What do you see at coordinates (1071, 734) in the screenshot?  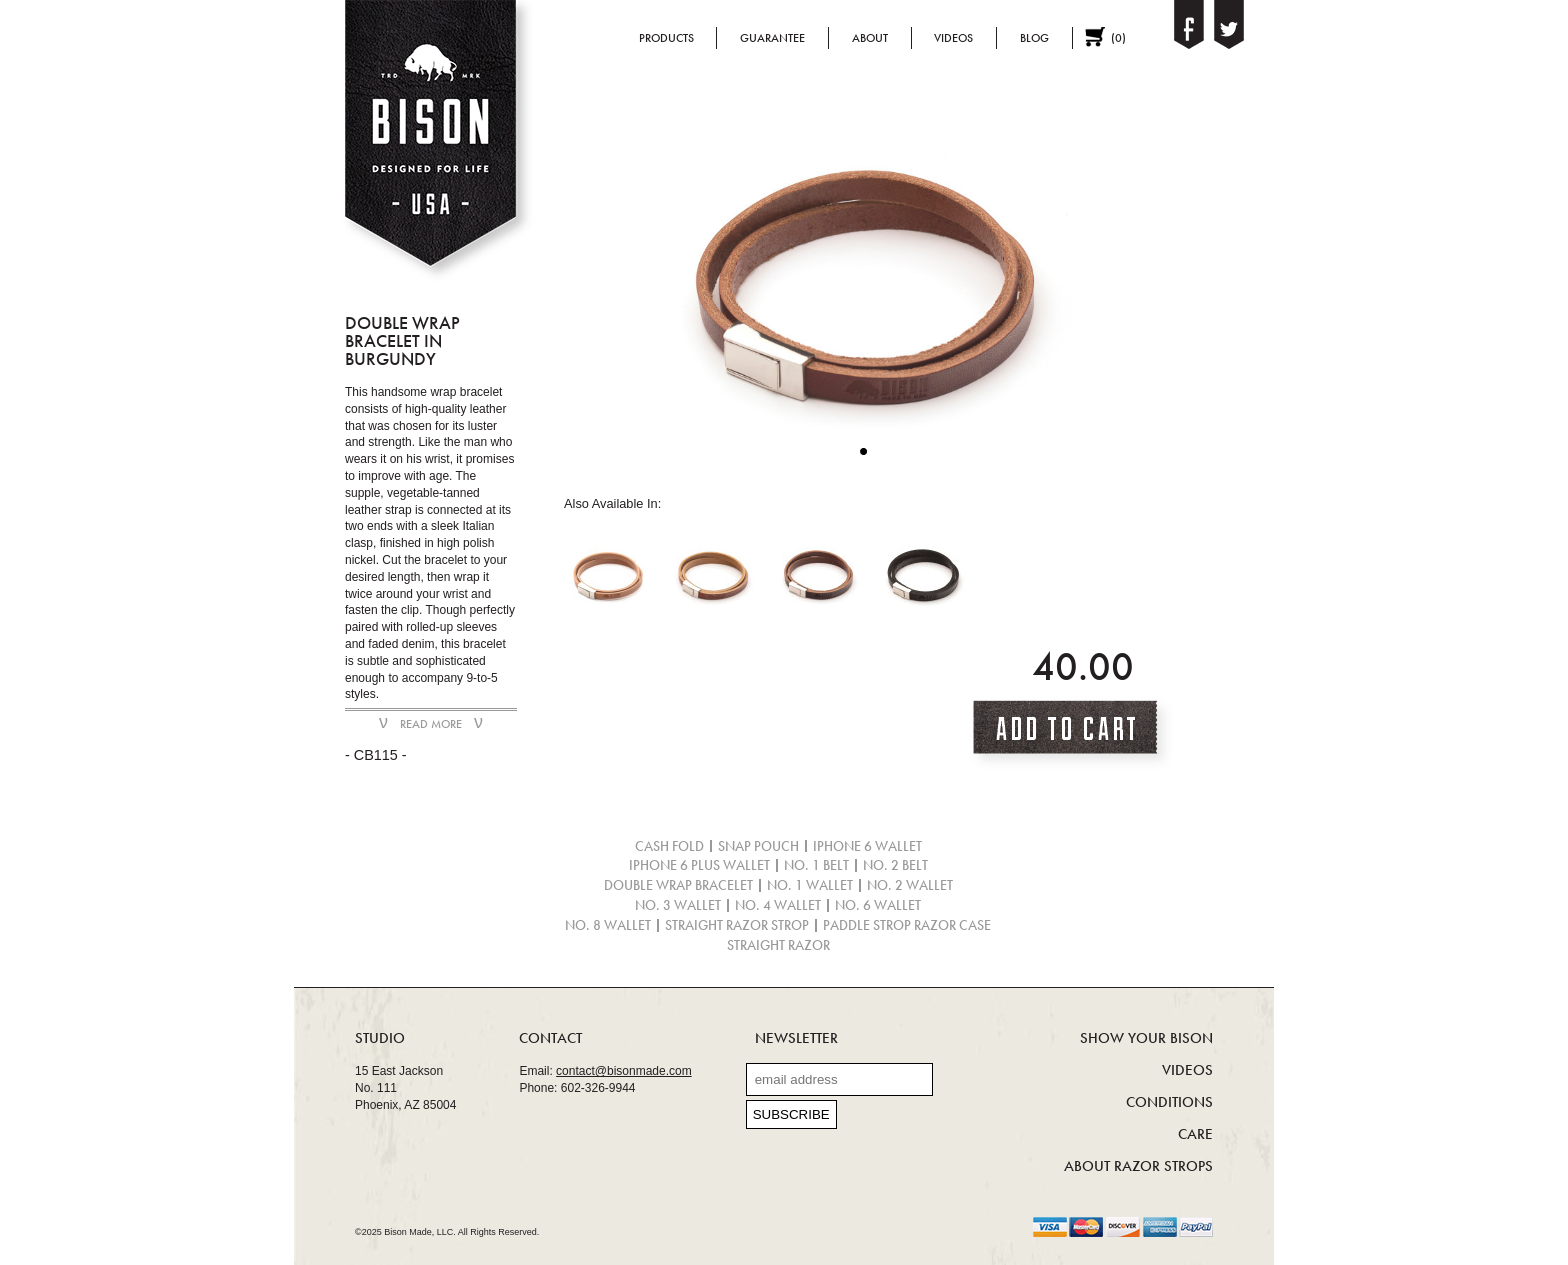 I see `Add To Cart` at bounding box center [1071, 734].